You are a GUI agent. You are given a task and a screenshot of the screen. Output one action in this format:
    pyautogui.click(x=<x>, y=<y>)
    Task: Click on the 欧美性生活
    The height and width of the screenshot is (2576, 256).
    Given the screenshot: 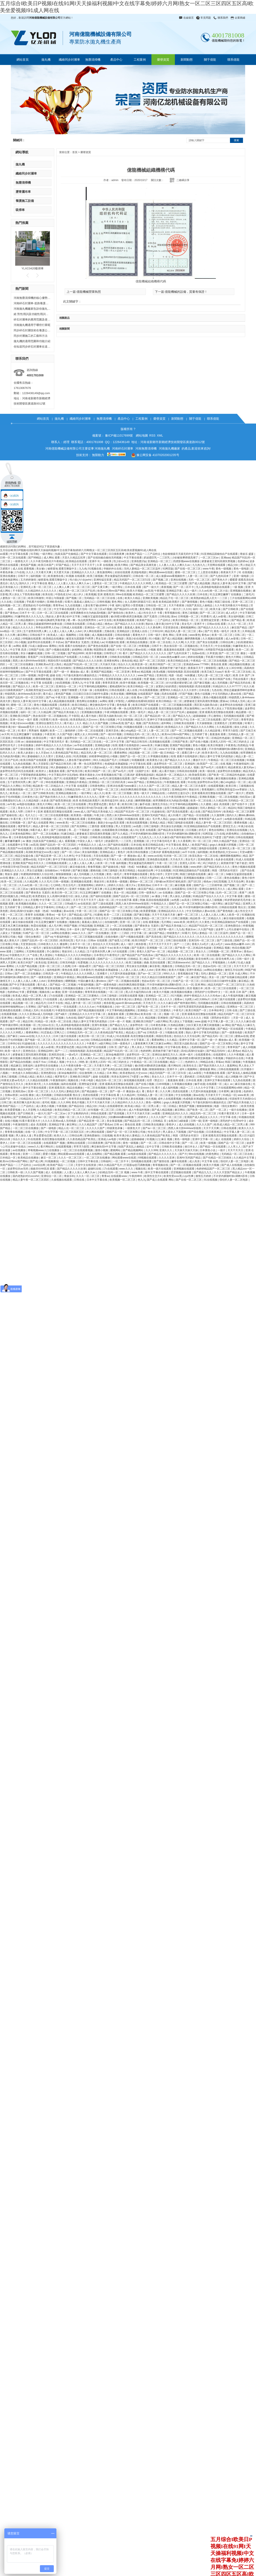 What is the action you would take?
    pyautogui.click(x=190, y=1065)
    